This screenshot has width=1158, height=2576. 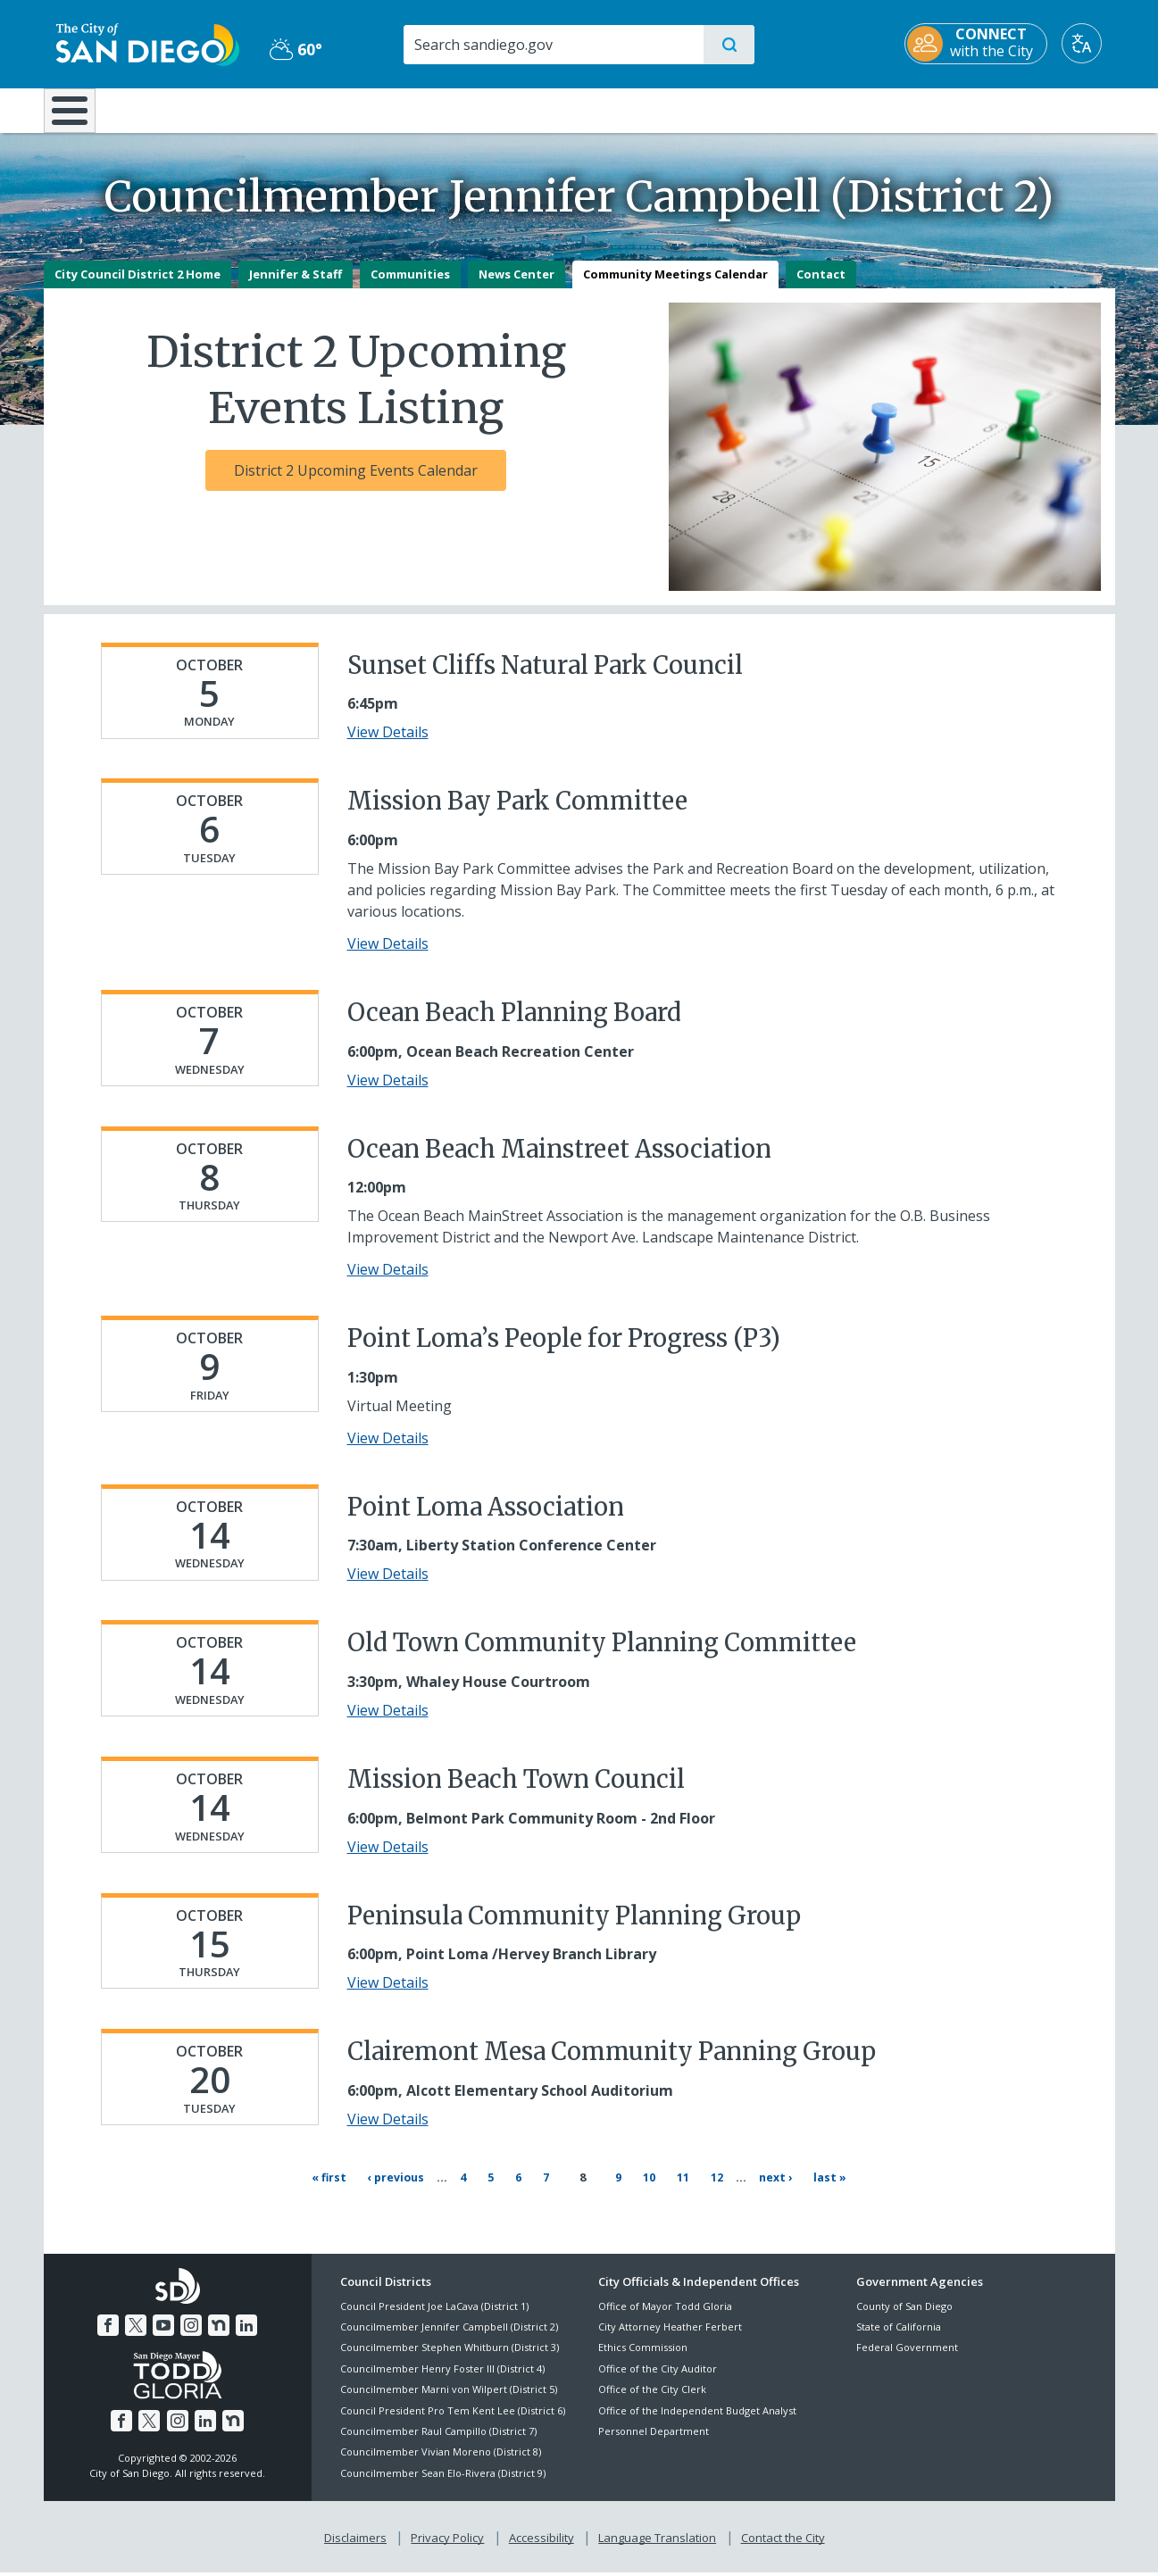 What do you see at coordinates (218, 2328) in the screenshot?
I see `[Nextdoor]` at bounding box center [218, 2328].